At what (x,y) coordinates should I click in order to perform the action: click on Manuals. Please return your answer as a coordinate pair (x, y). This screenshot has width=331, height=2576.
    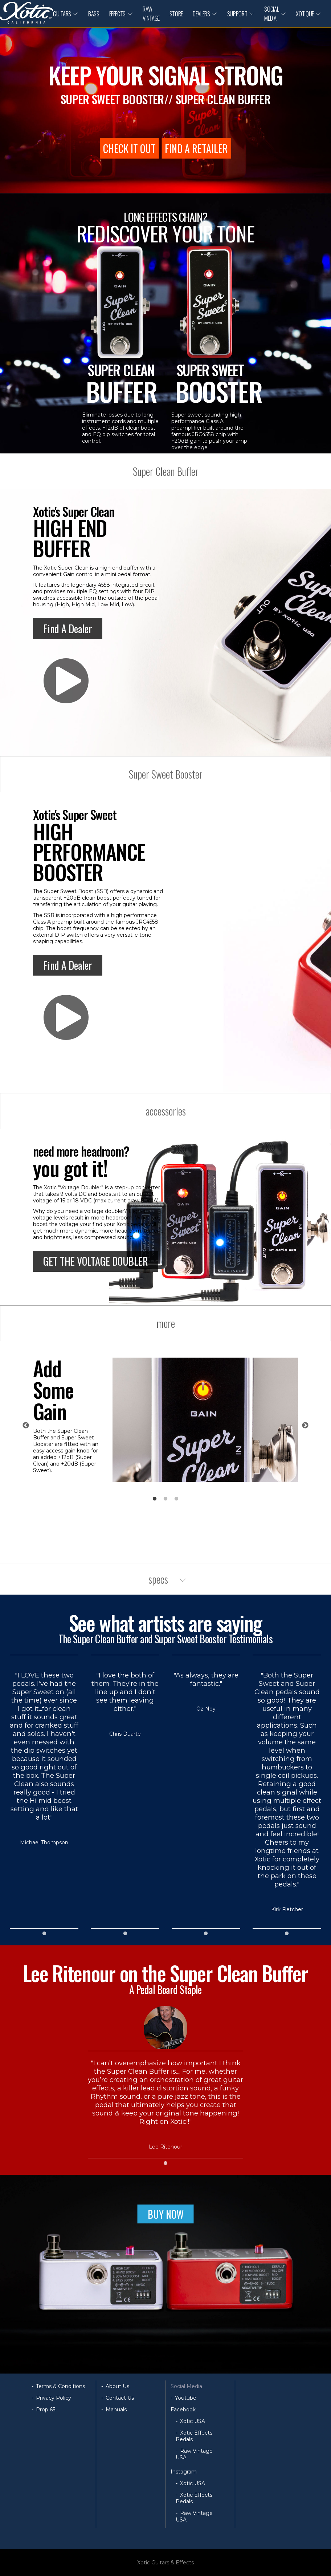
    Looking at the image, I should click on (116, 2409).